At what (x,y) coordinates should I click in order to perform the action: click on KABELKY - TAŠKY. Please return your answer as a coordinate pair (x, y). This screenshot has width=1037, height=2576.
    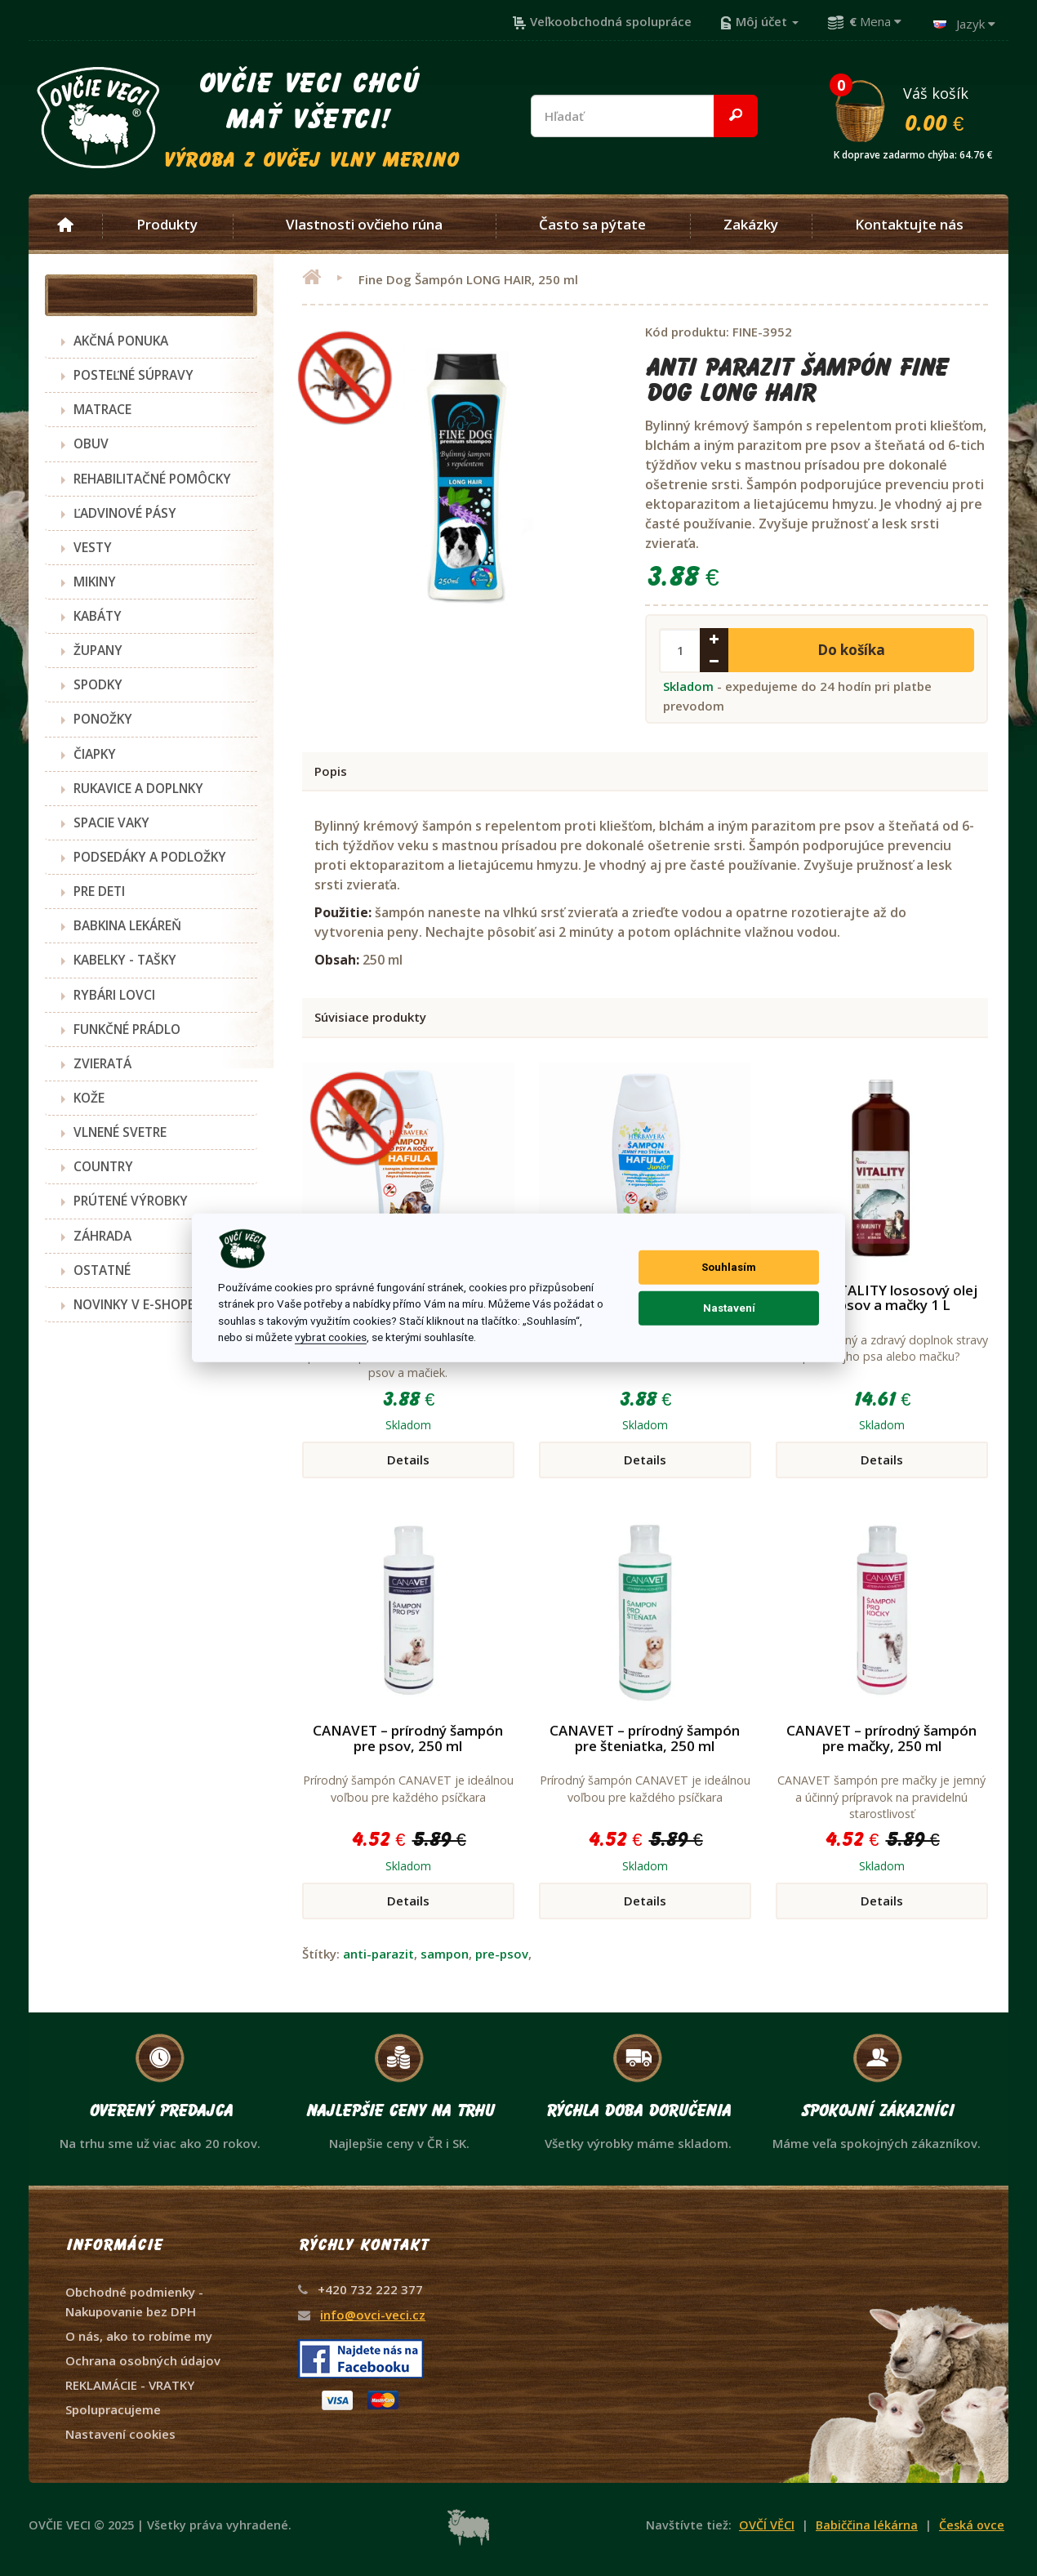
    Looking at the image, I should click on (124, 960).